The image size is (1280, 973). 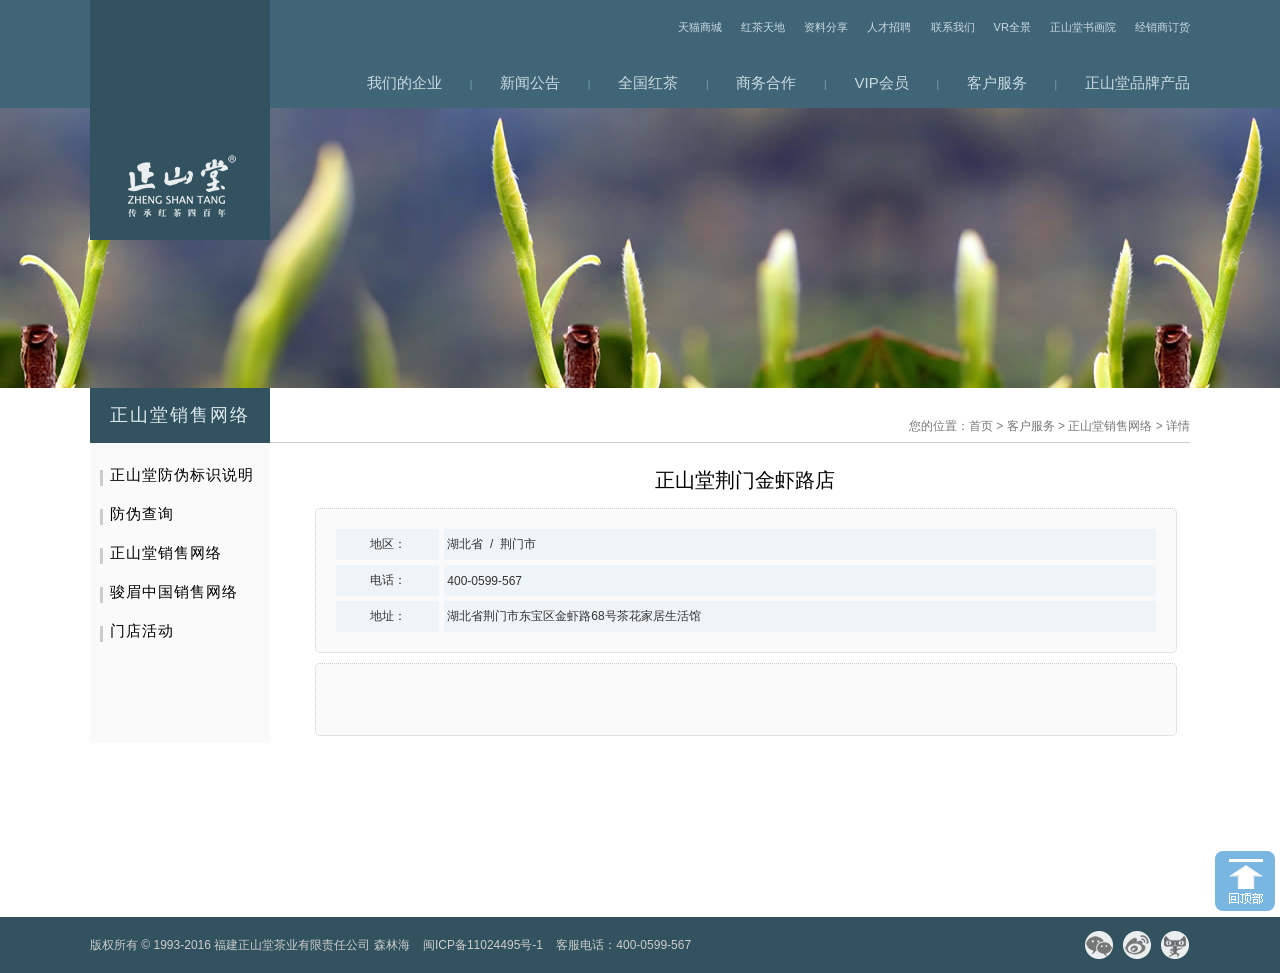 I want to click on 天猫商城, so click(x=700, y=27).